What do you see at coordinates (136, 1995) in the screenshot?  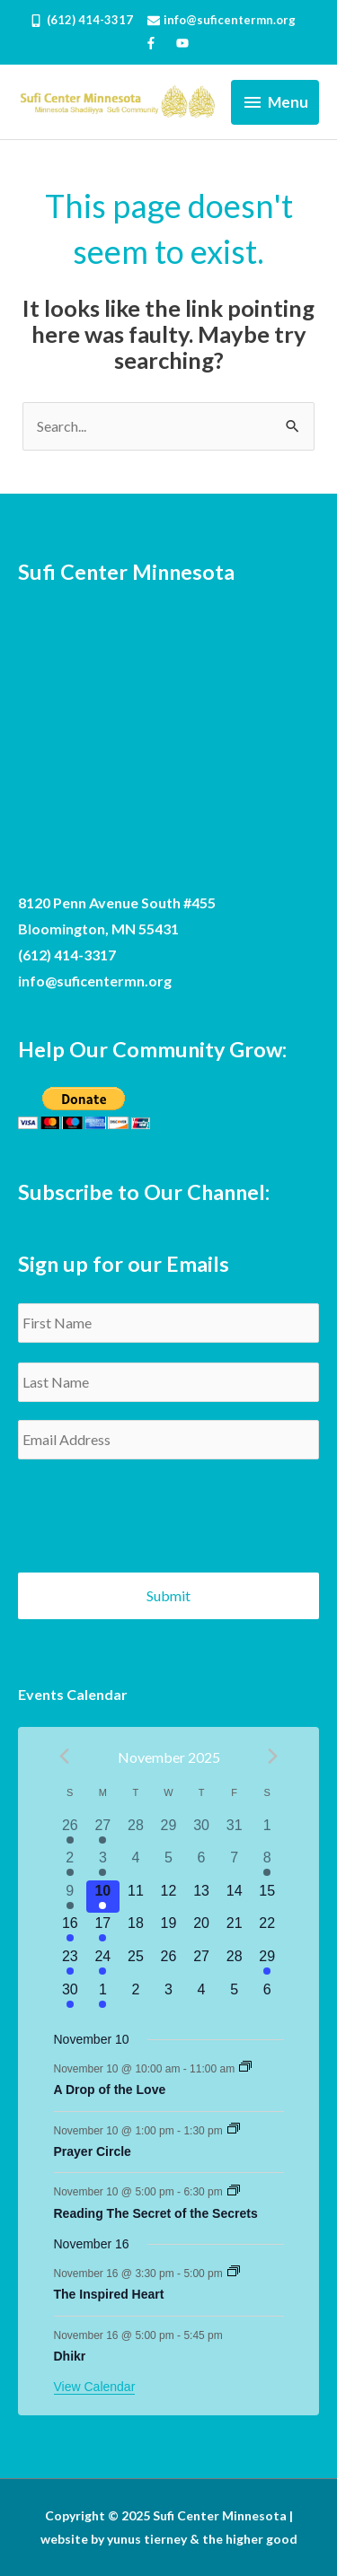 I see `[December 2, has 0 events]` at bounding box center [136, 1995].